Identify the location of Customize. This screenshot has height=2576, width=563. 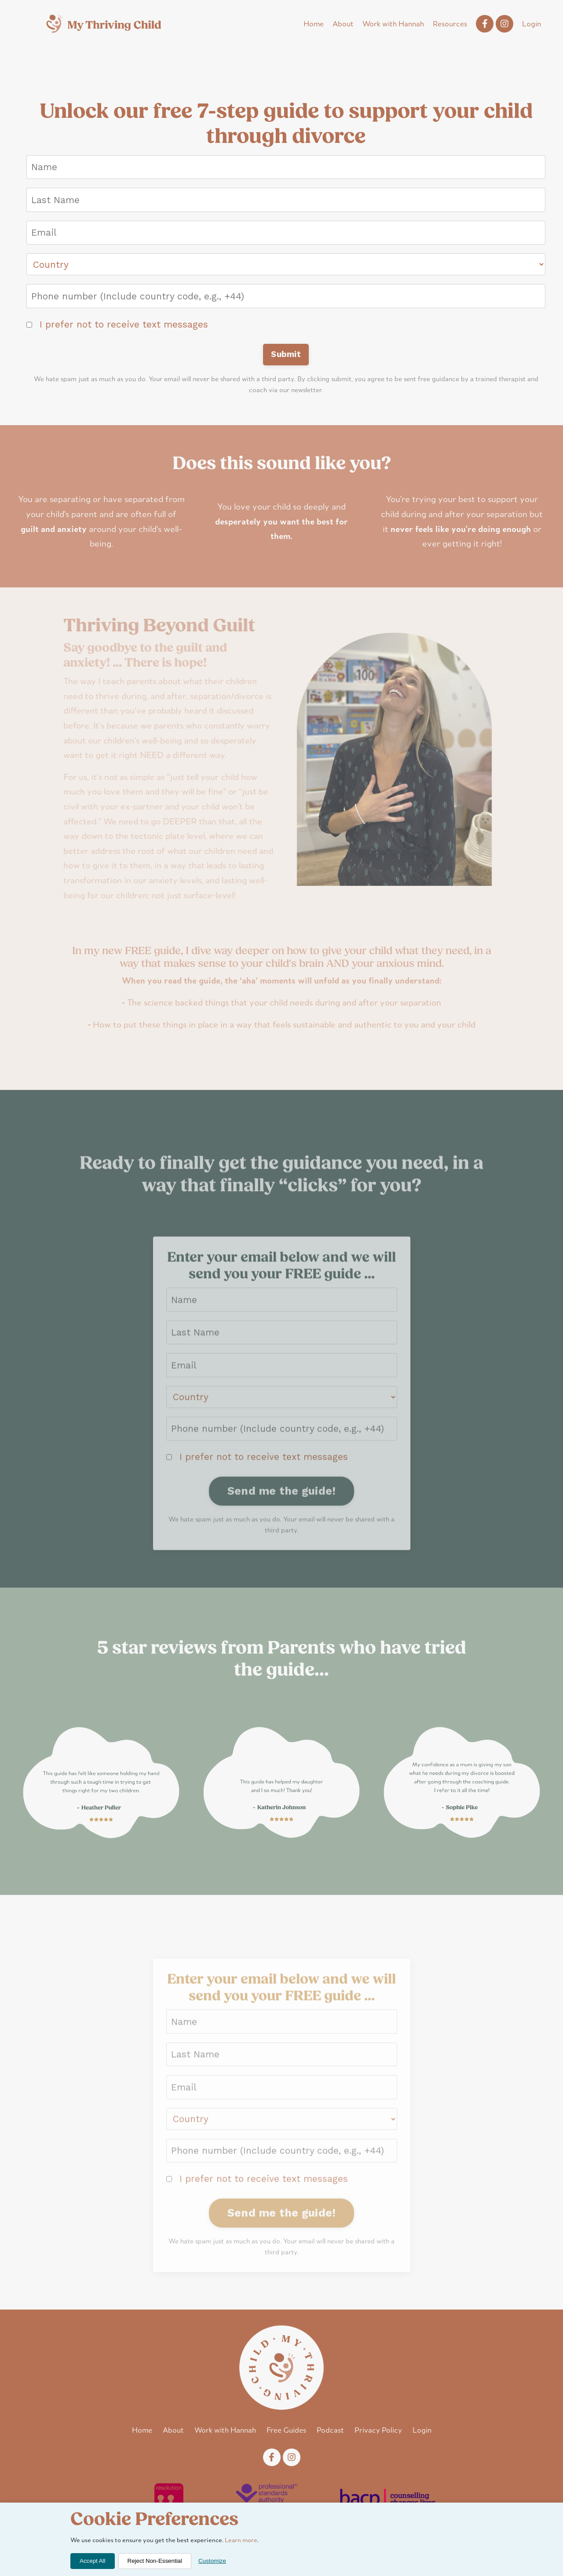
(212, 2561).